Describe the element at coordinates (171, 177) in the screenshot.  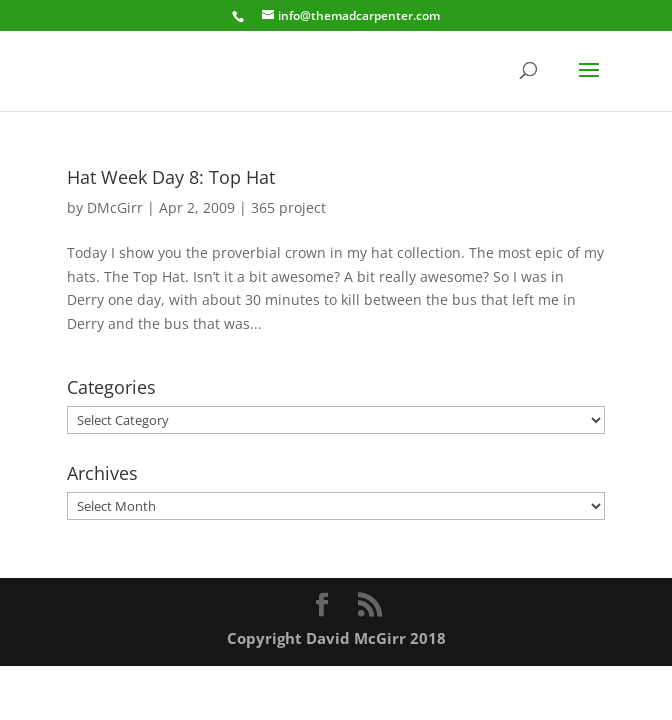
I see `Hat Week Day 8: Top Hat` at that location.